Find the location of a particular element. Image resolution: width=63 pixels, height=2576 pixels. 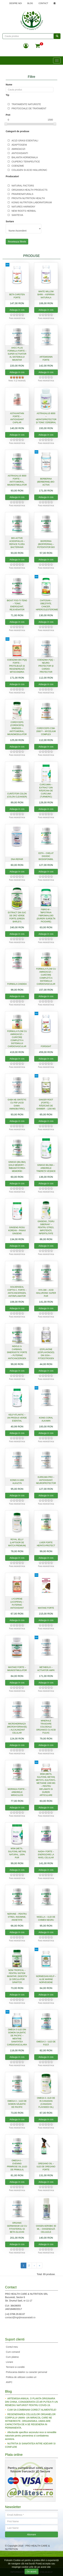

MORINGA FORTE – ARBORELE MIRACULOS is located at coordinates (17, 1792).